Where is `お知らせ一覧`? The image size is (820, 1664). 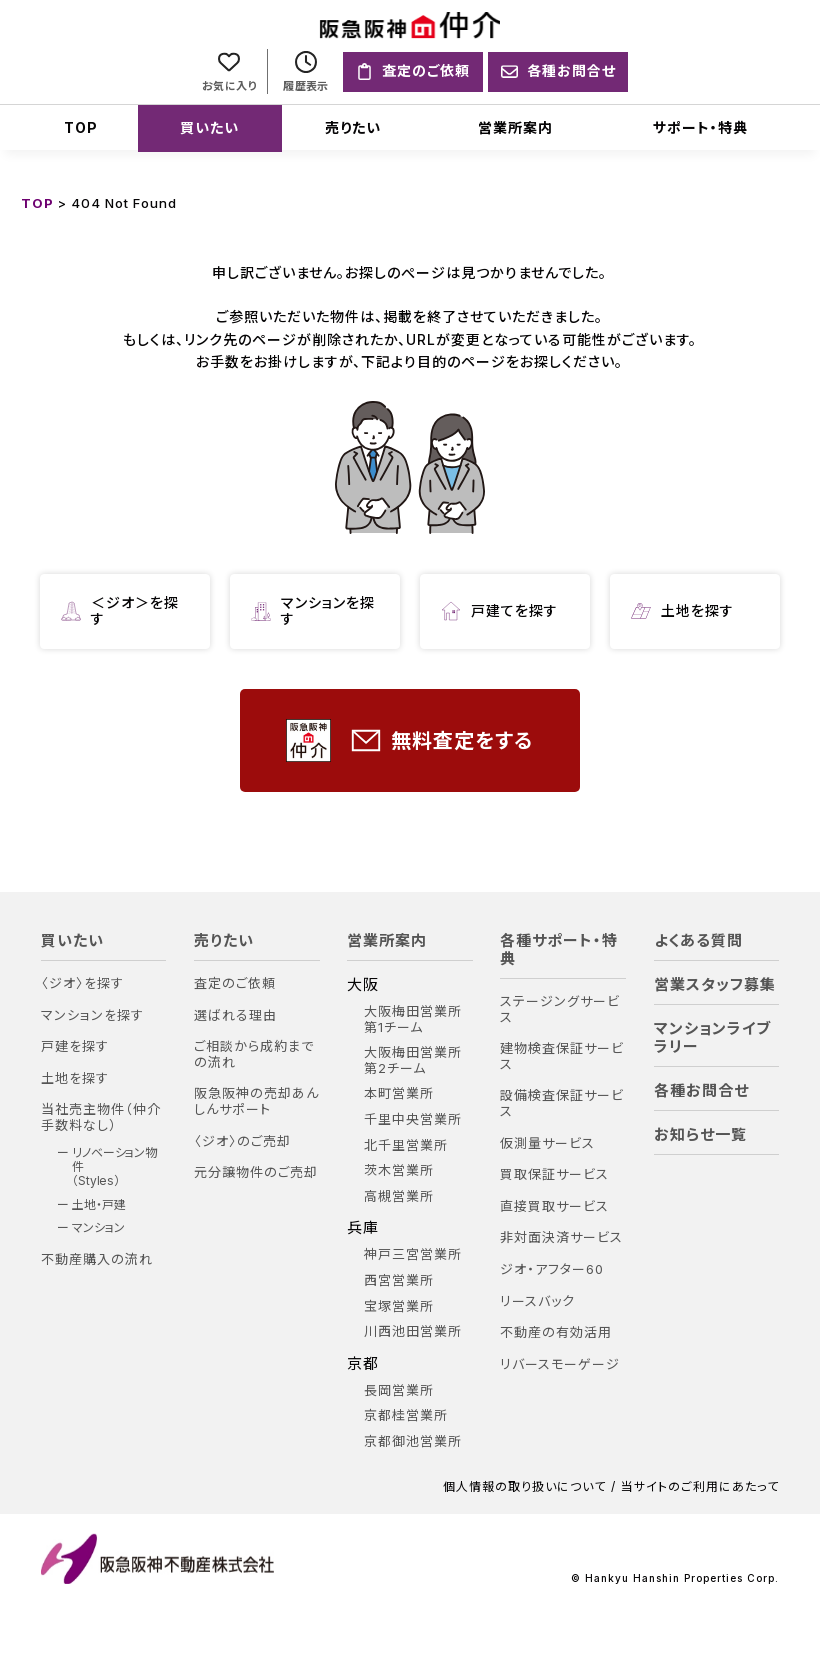
お知らせ一覧 is located at coordinates (700, 1135).